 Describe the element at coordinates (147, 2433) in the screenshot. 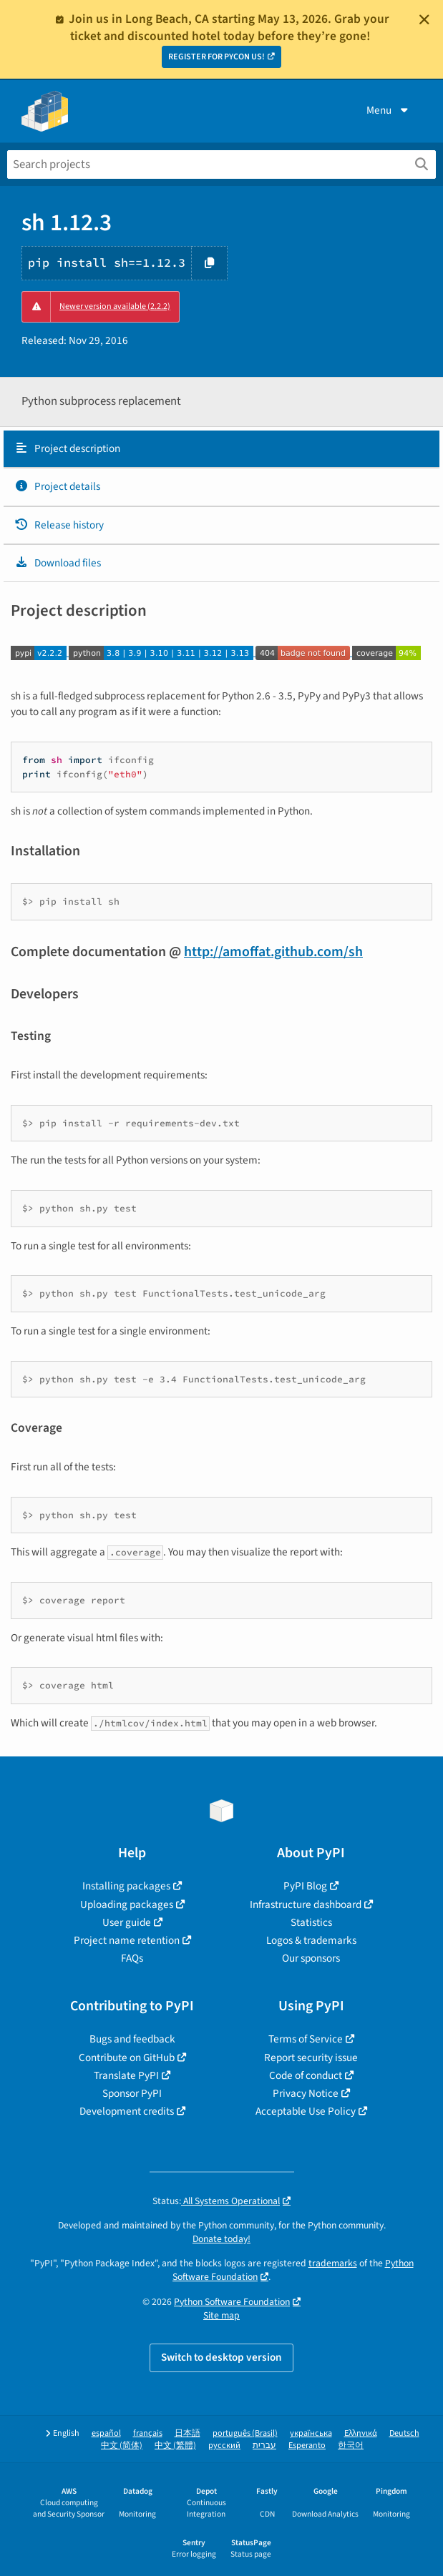

I see `français` at that location.